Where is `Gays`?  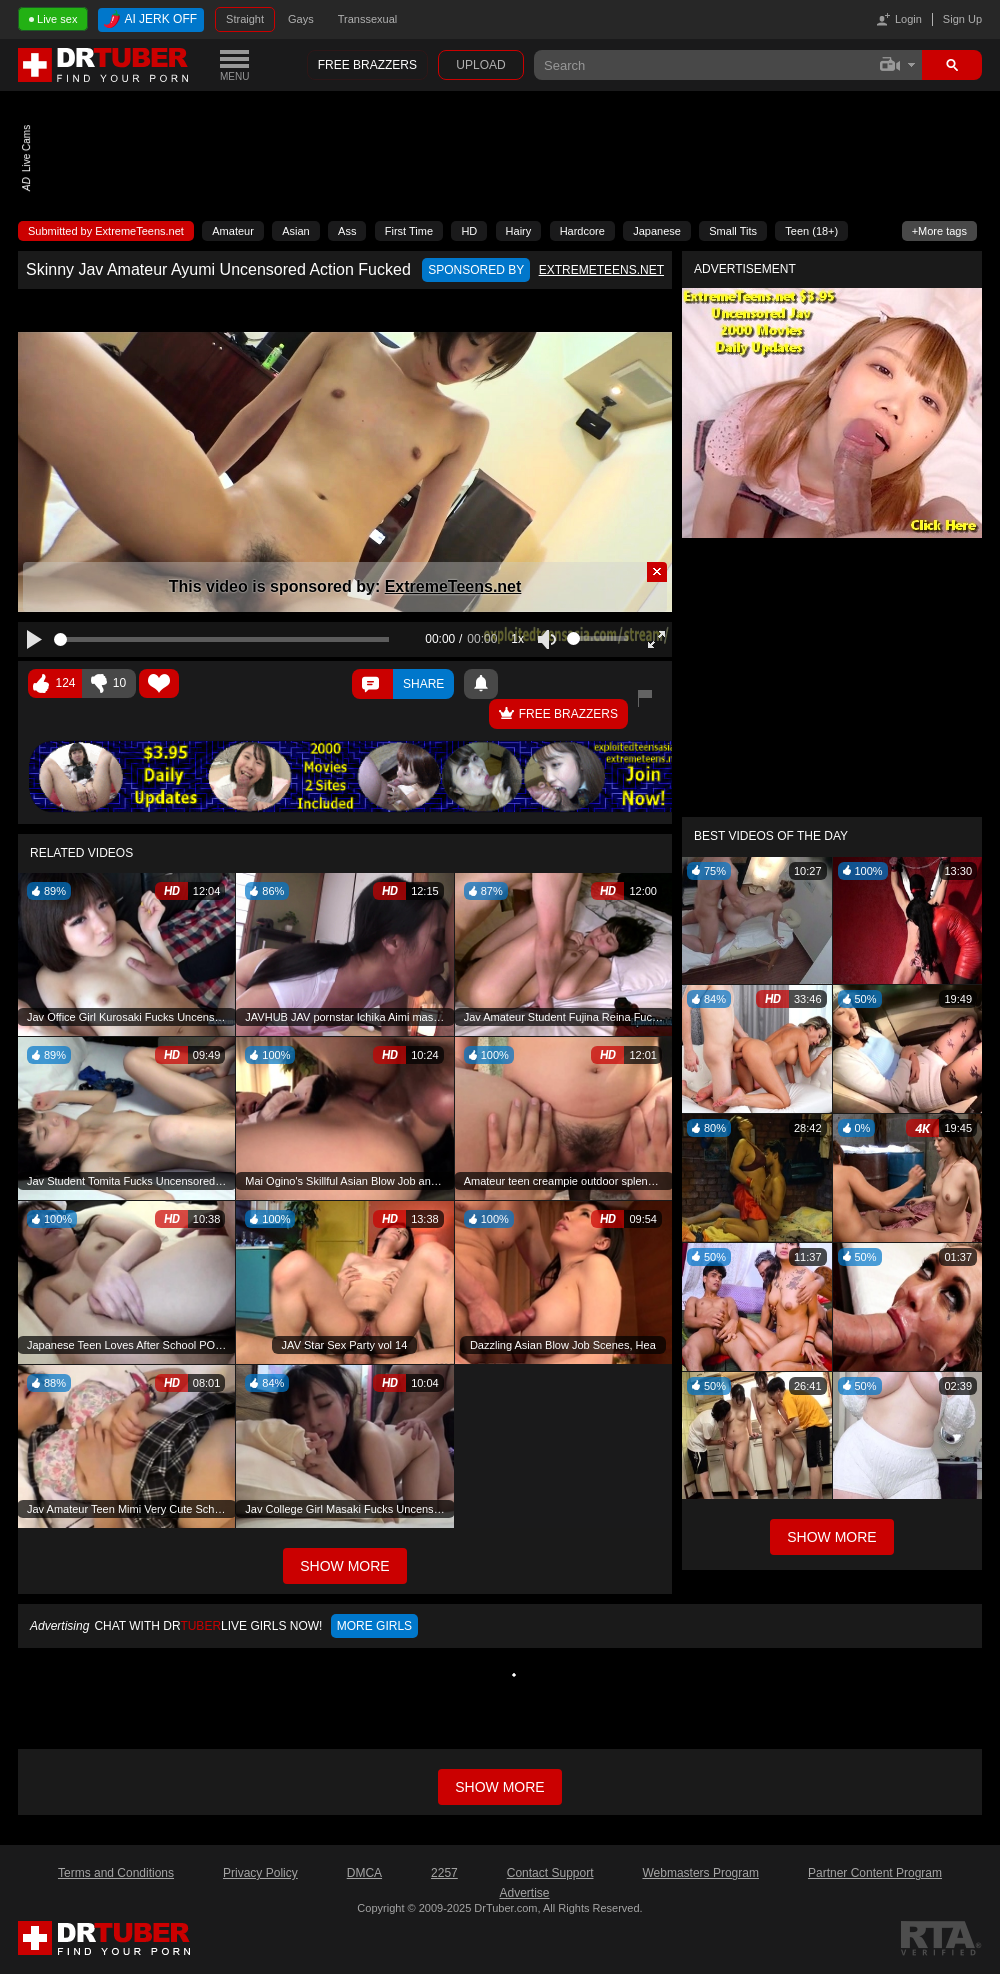
Gays is located at coordinates (301, 19).